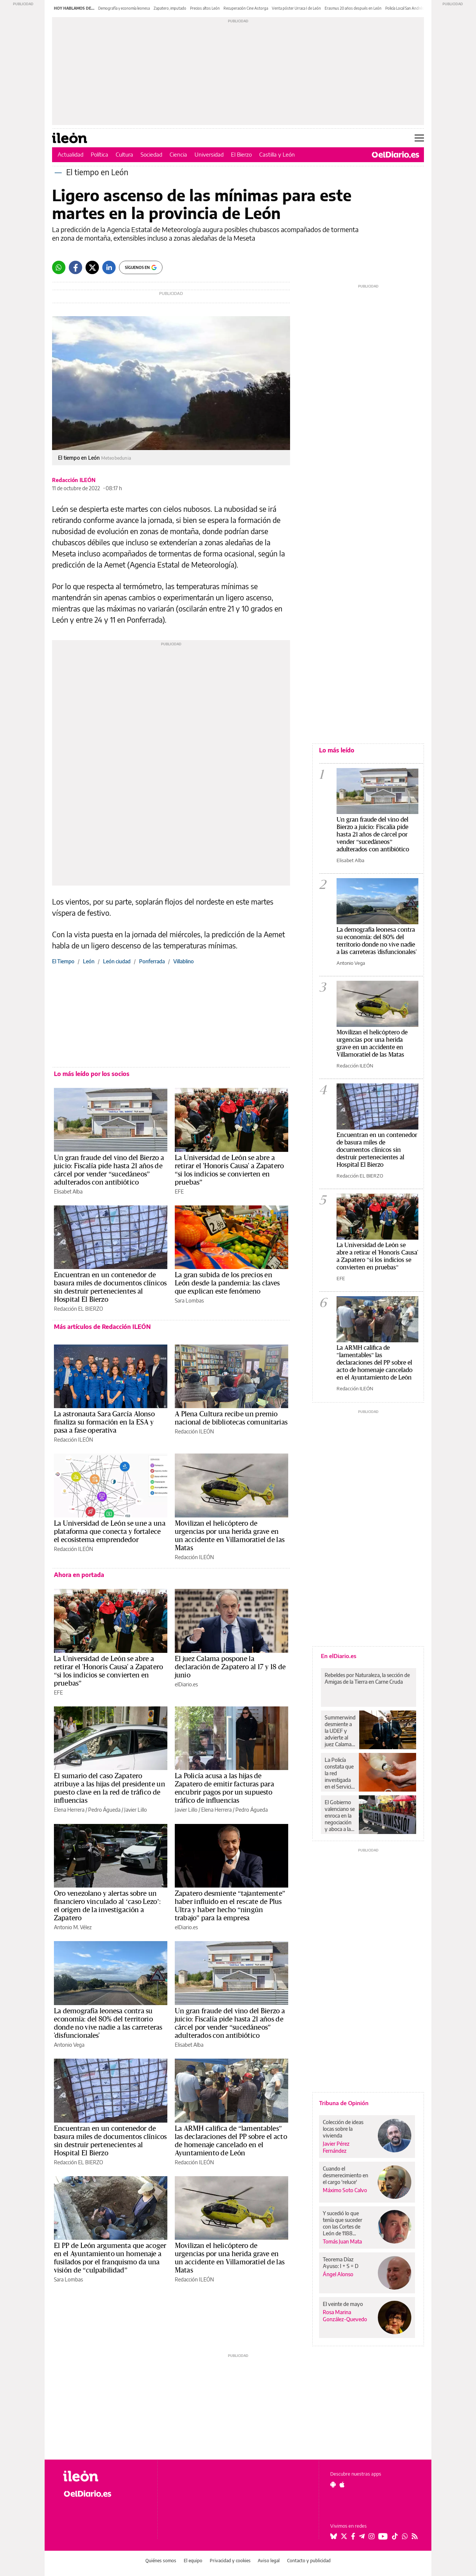 The height and width of the screenshot is (2576, 476). I want to click on Ciencia, so click(178, 154).